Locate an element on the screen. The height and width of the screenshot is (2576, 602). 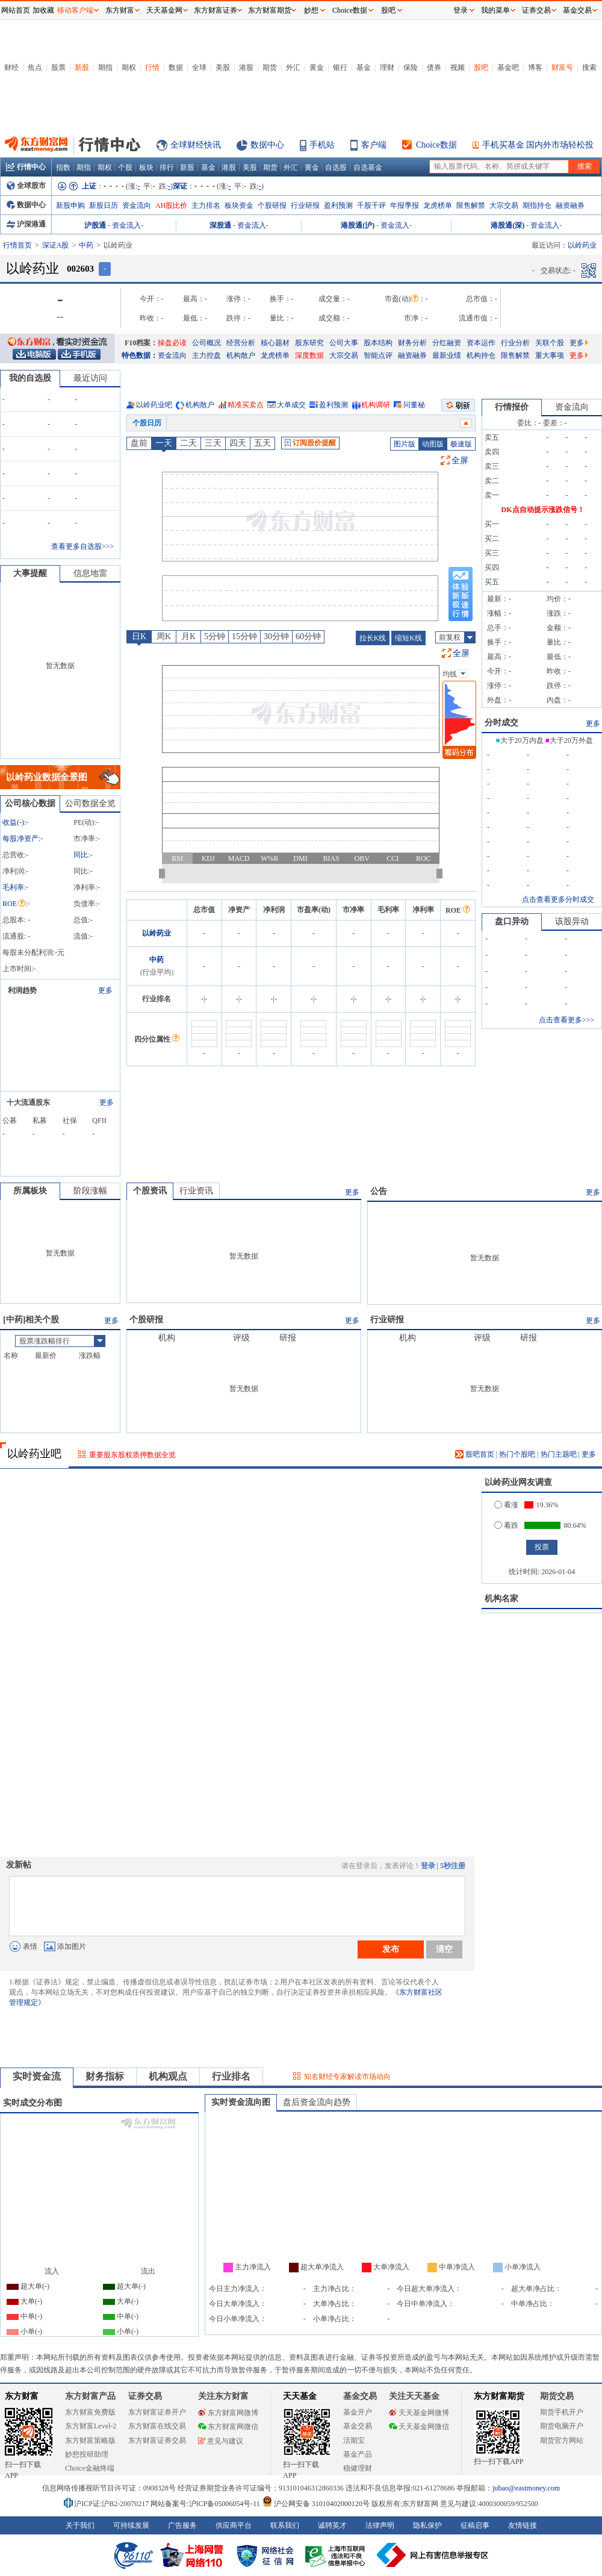
新股 is located at coordinates (82, 67).